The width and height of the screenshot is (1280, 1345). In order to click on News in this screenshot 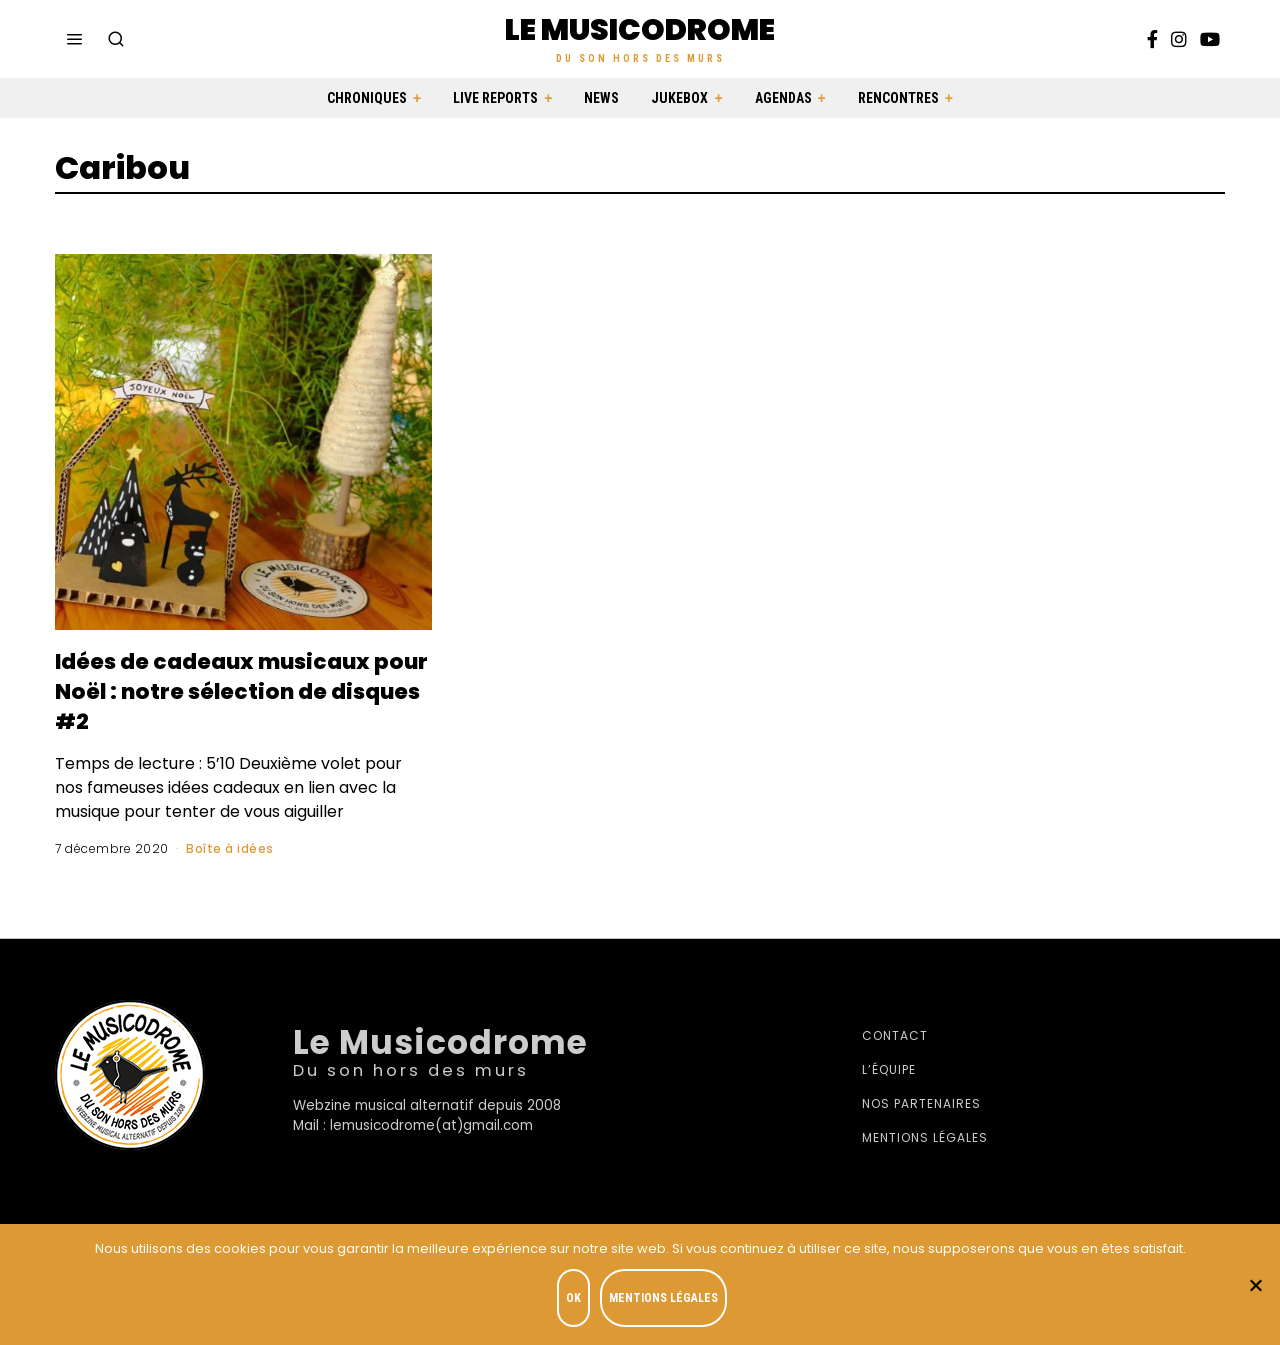, I will do `click(601, 98)`.